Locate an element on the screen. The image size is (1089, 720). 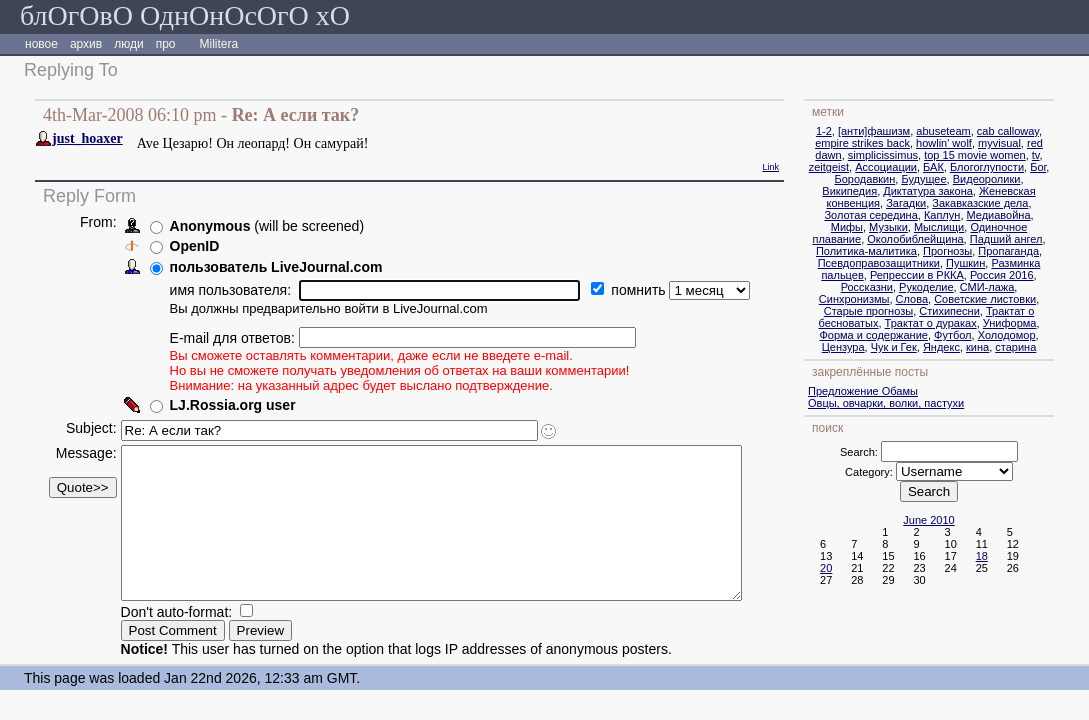
Политика-малитика is located at coordinates (901, 251).